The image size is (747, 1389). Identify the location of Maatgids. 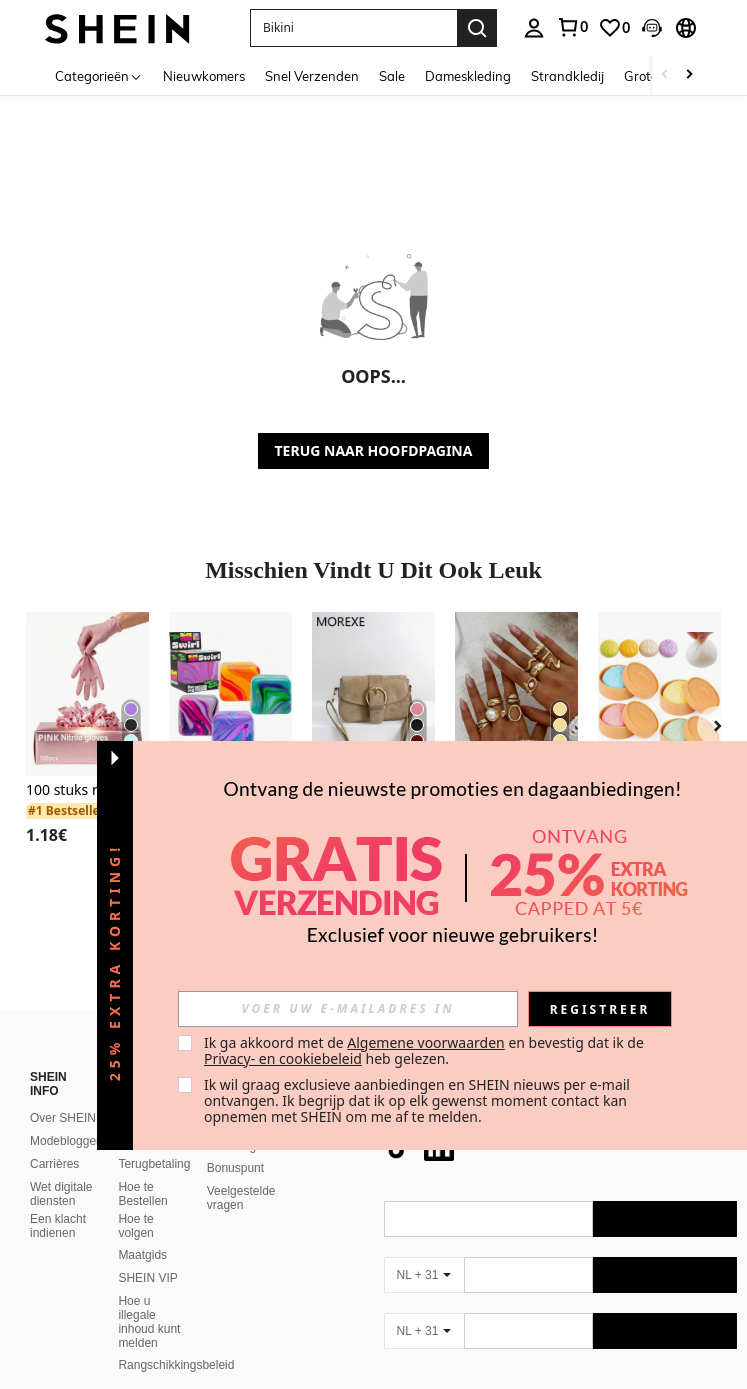
(142, 1255).